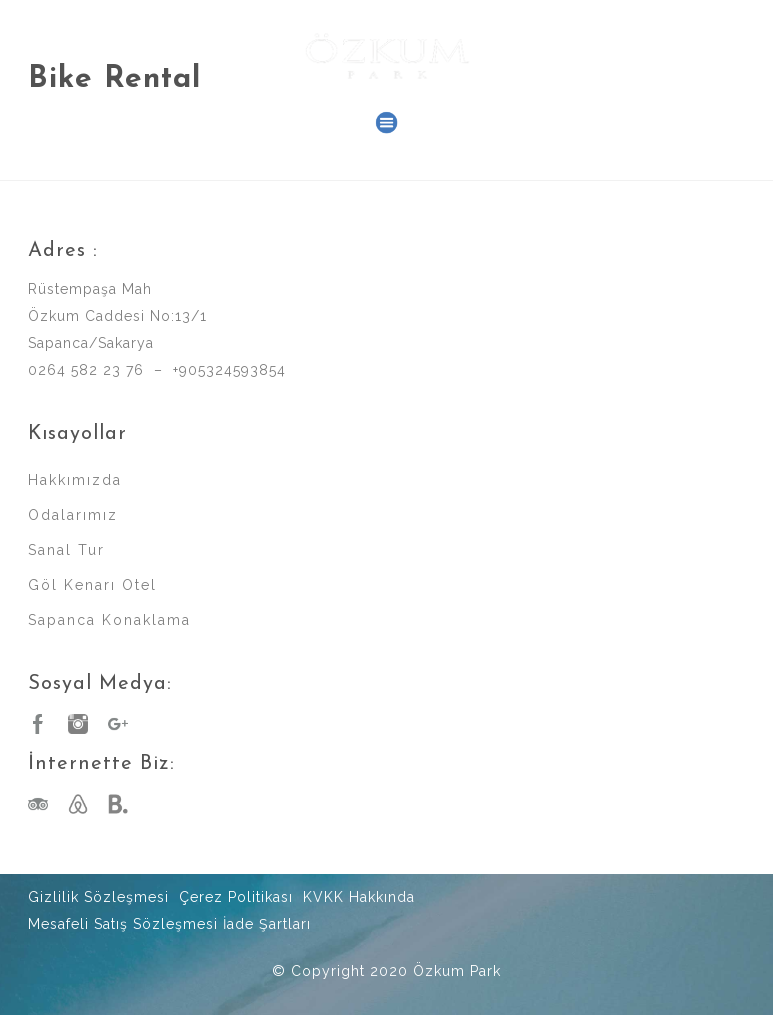  What do you see at coordinates (66, 550) in the screenshot?
I see `Sanal Tur` at bounding box center [66, 550].